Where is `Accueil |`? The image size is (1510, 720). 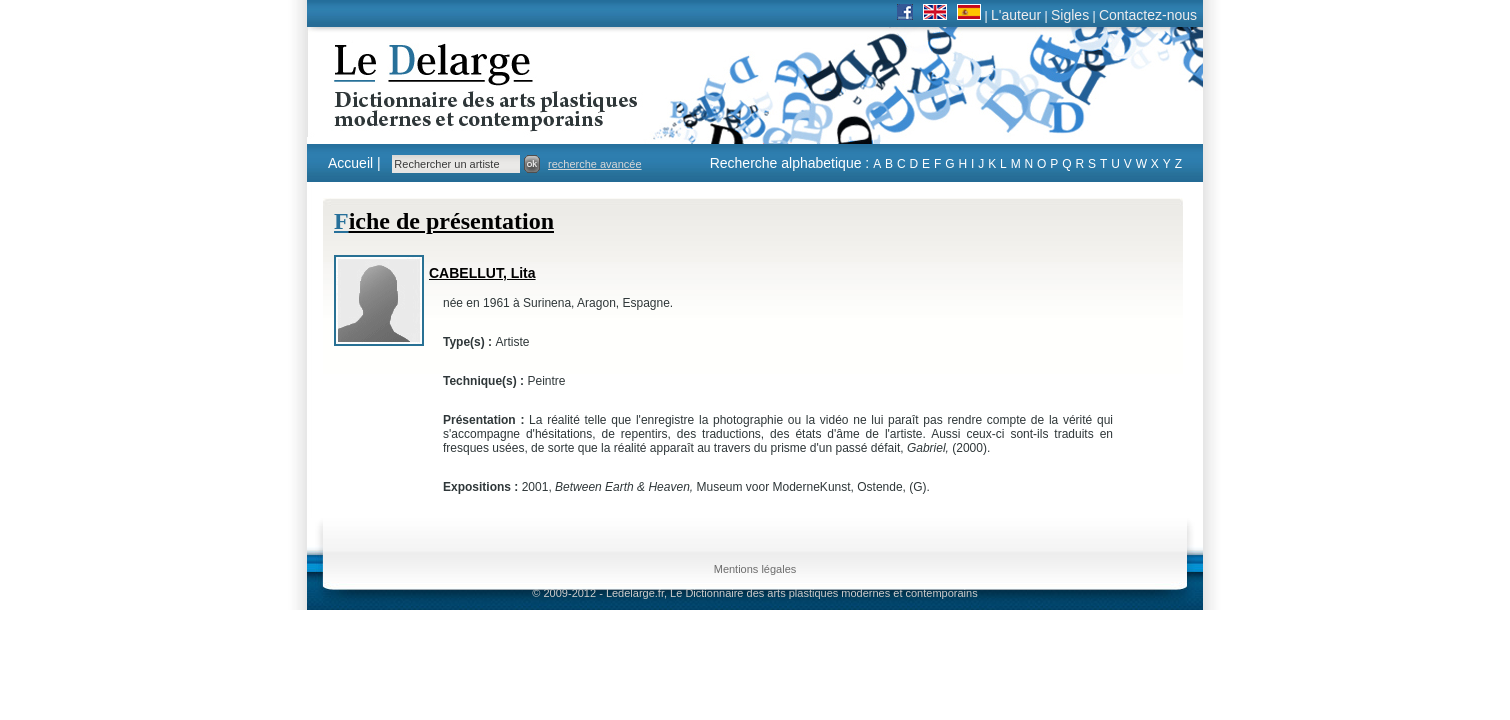
Accueil | is located at coordinates (354, 163).